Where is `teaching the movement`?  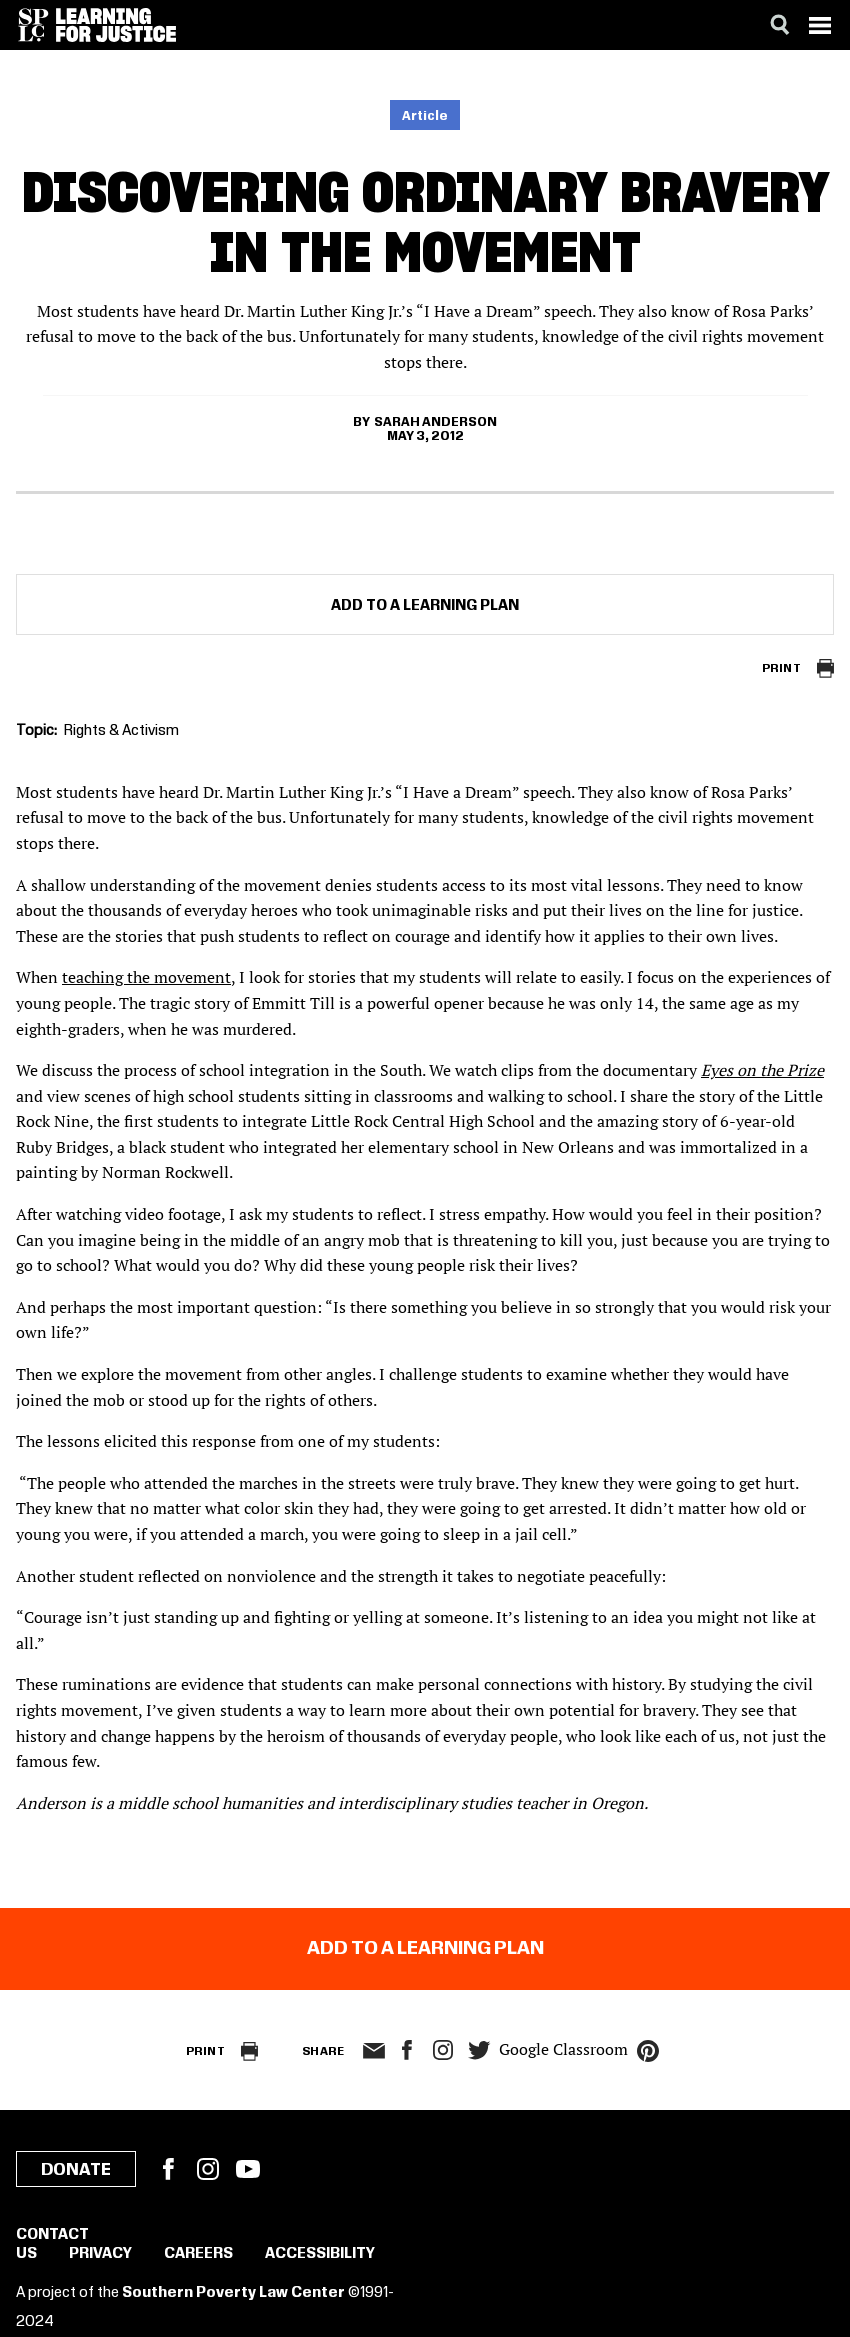
teaching the movement is located at coordinates (146, 977).